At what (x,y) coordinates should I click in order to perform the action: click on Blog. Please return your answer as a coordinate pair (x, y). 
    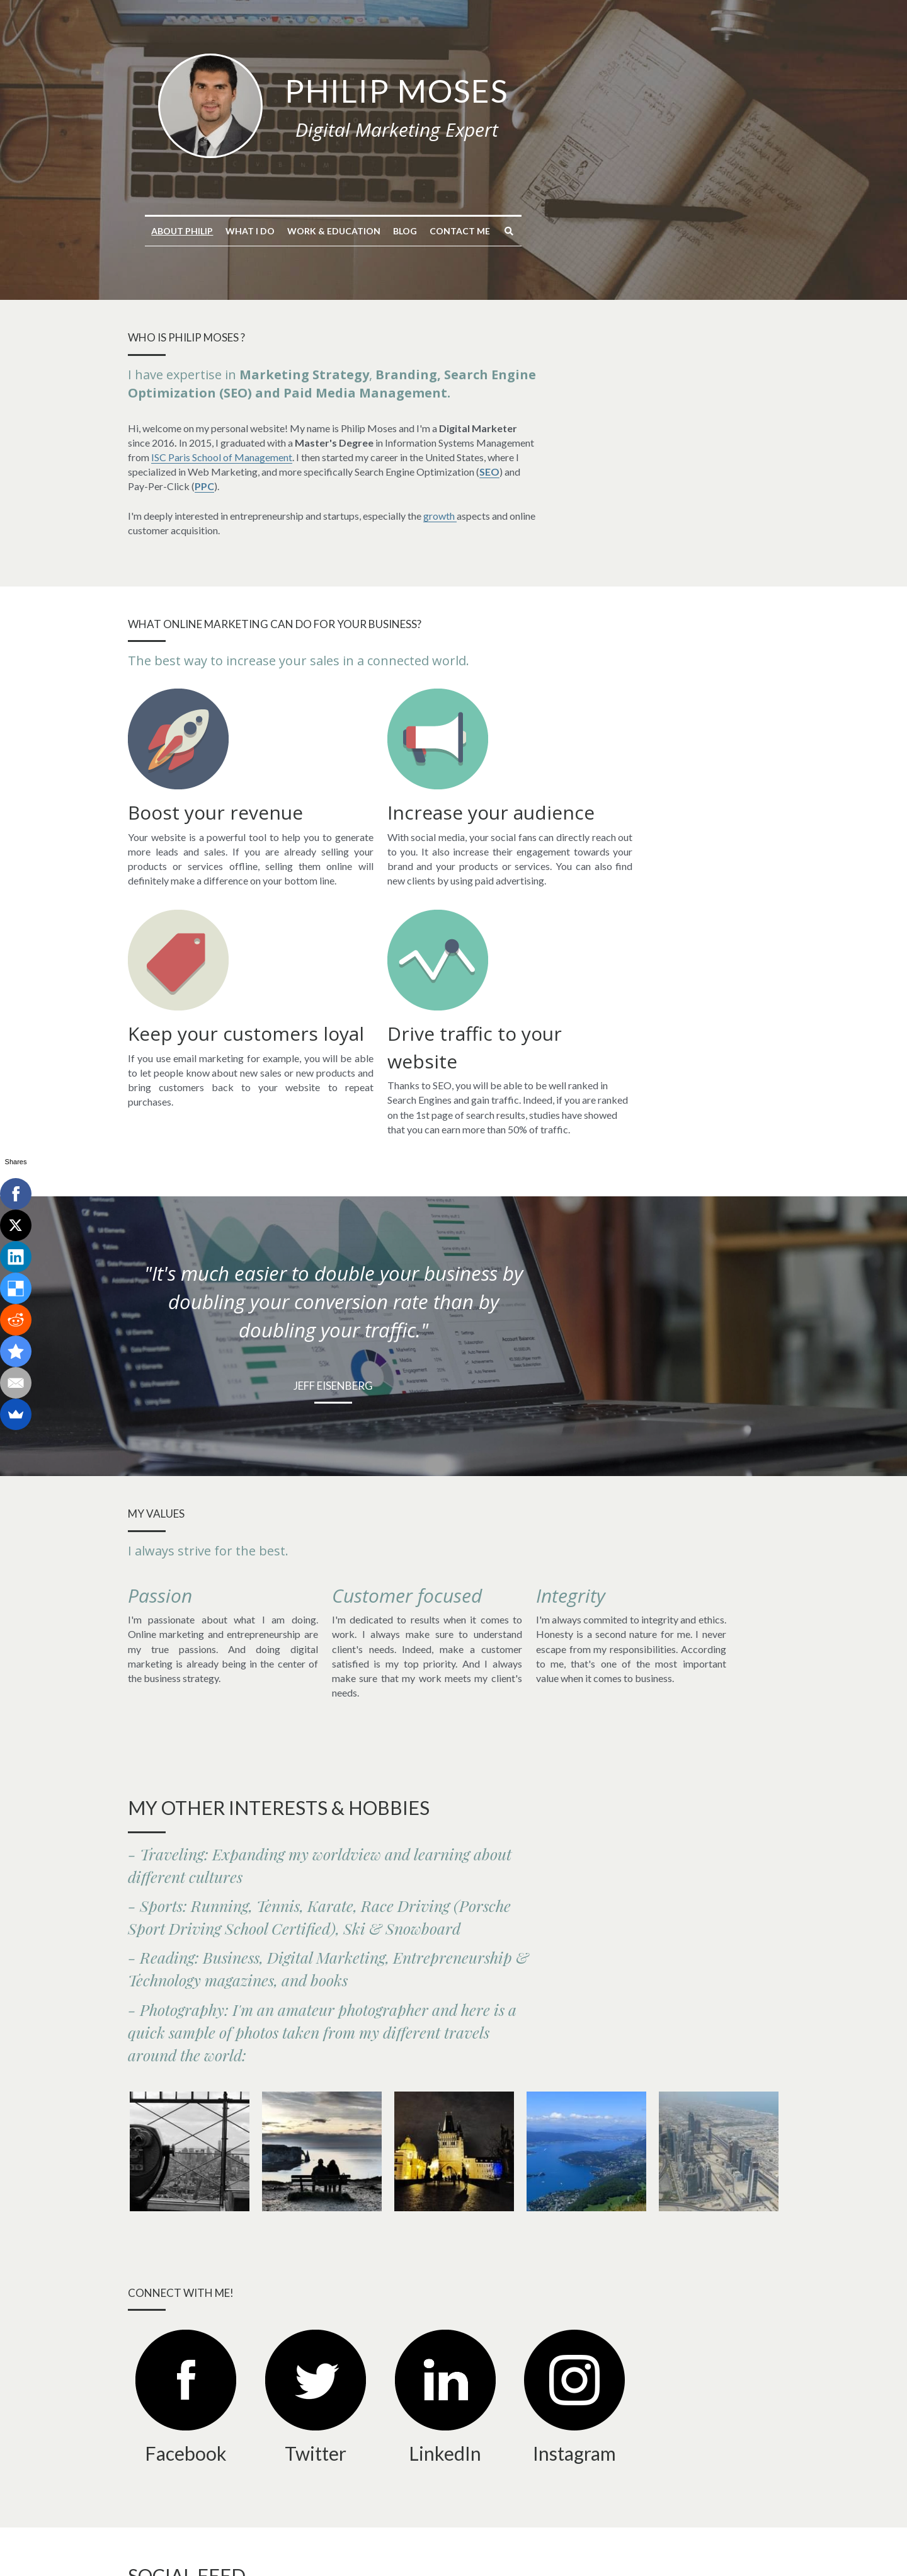
    Looking at the image, I should click on (525, 231).